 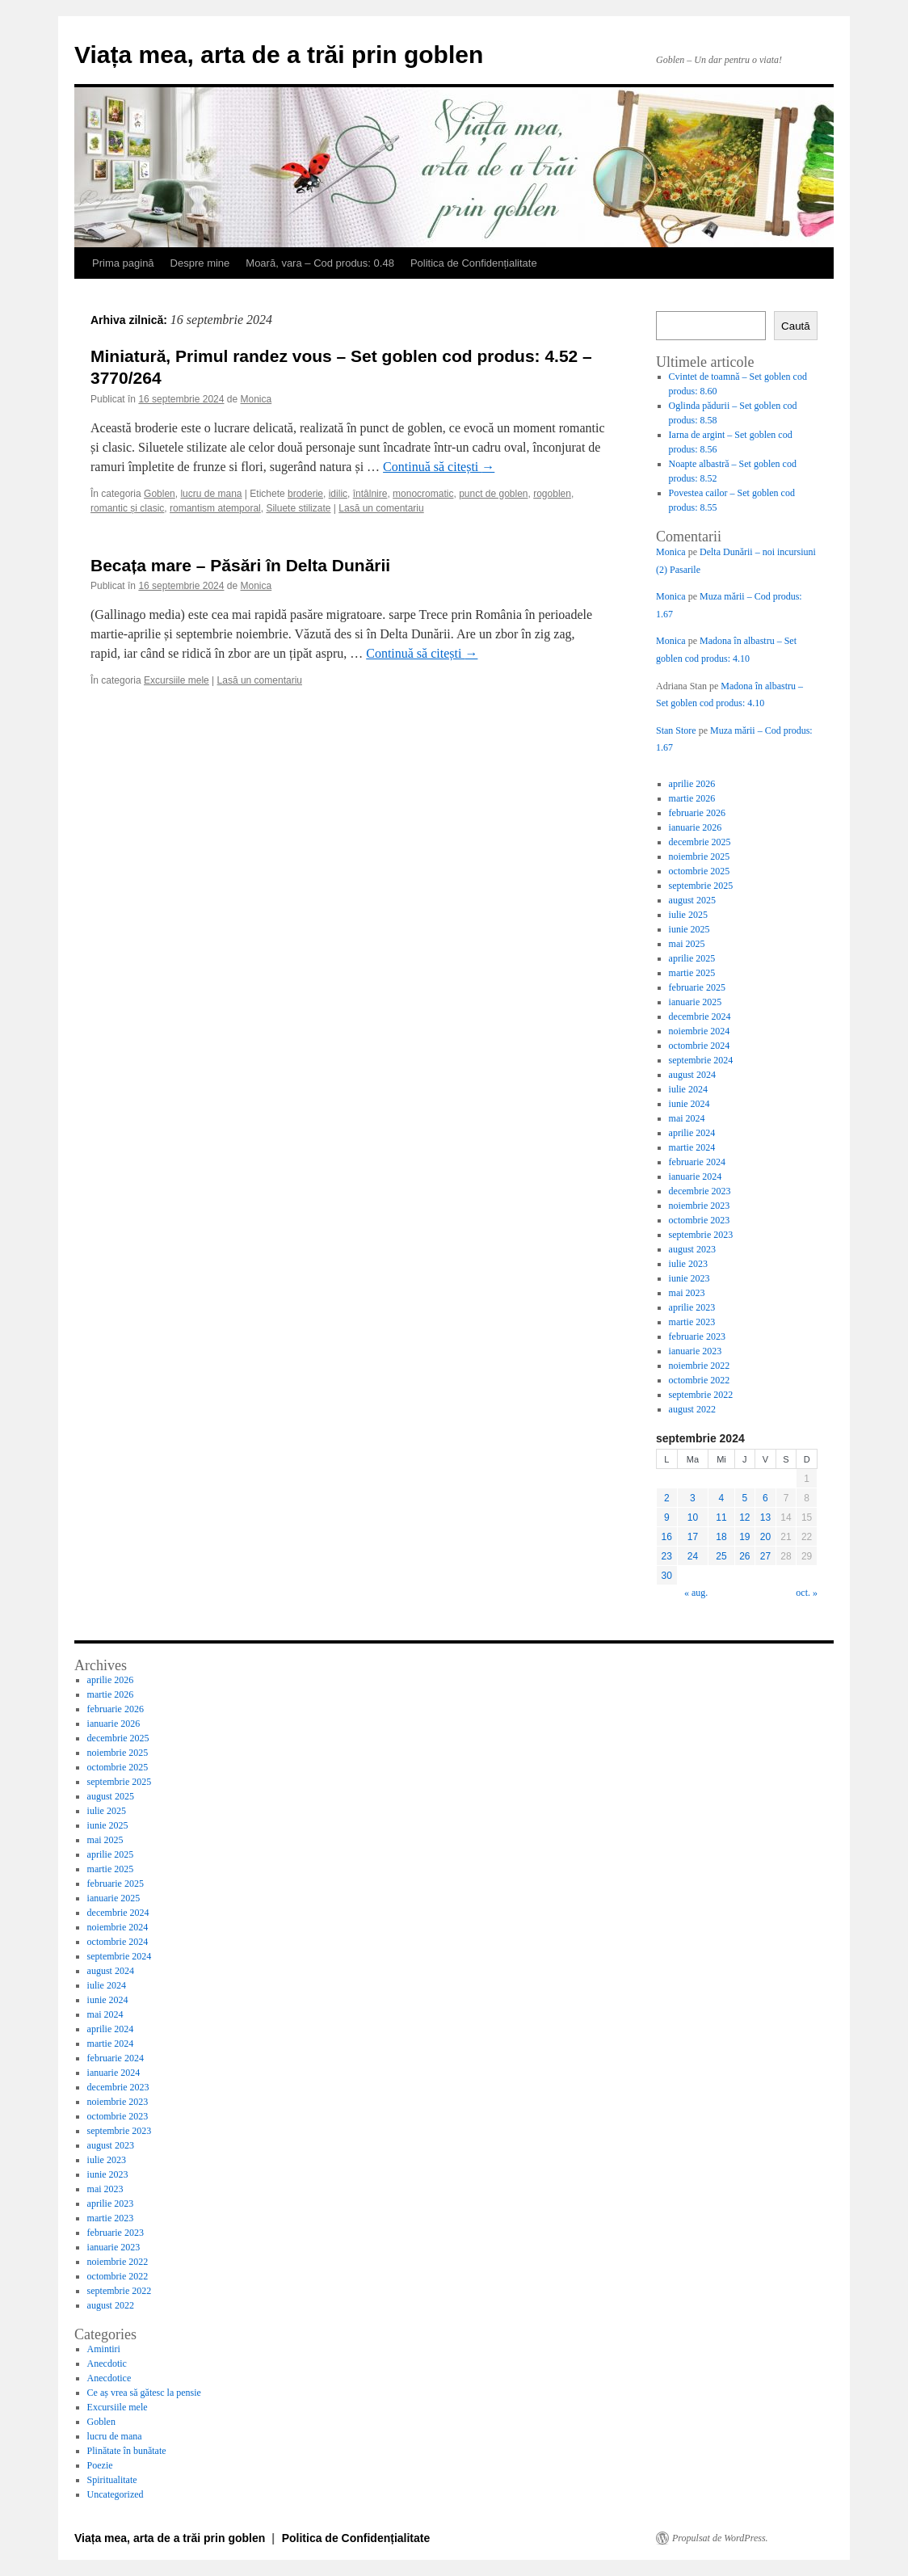 I want to click on iunie 2025, so click(x=689, y=929).